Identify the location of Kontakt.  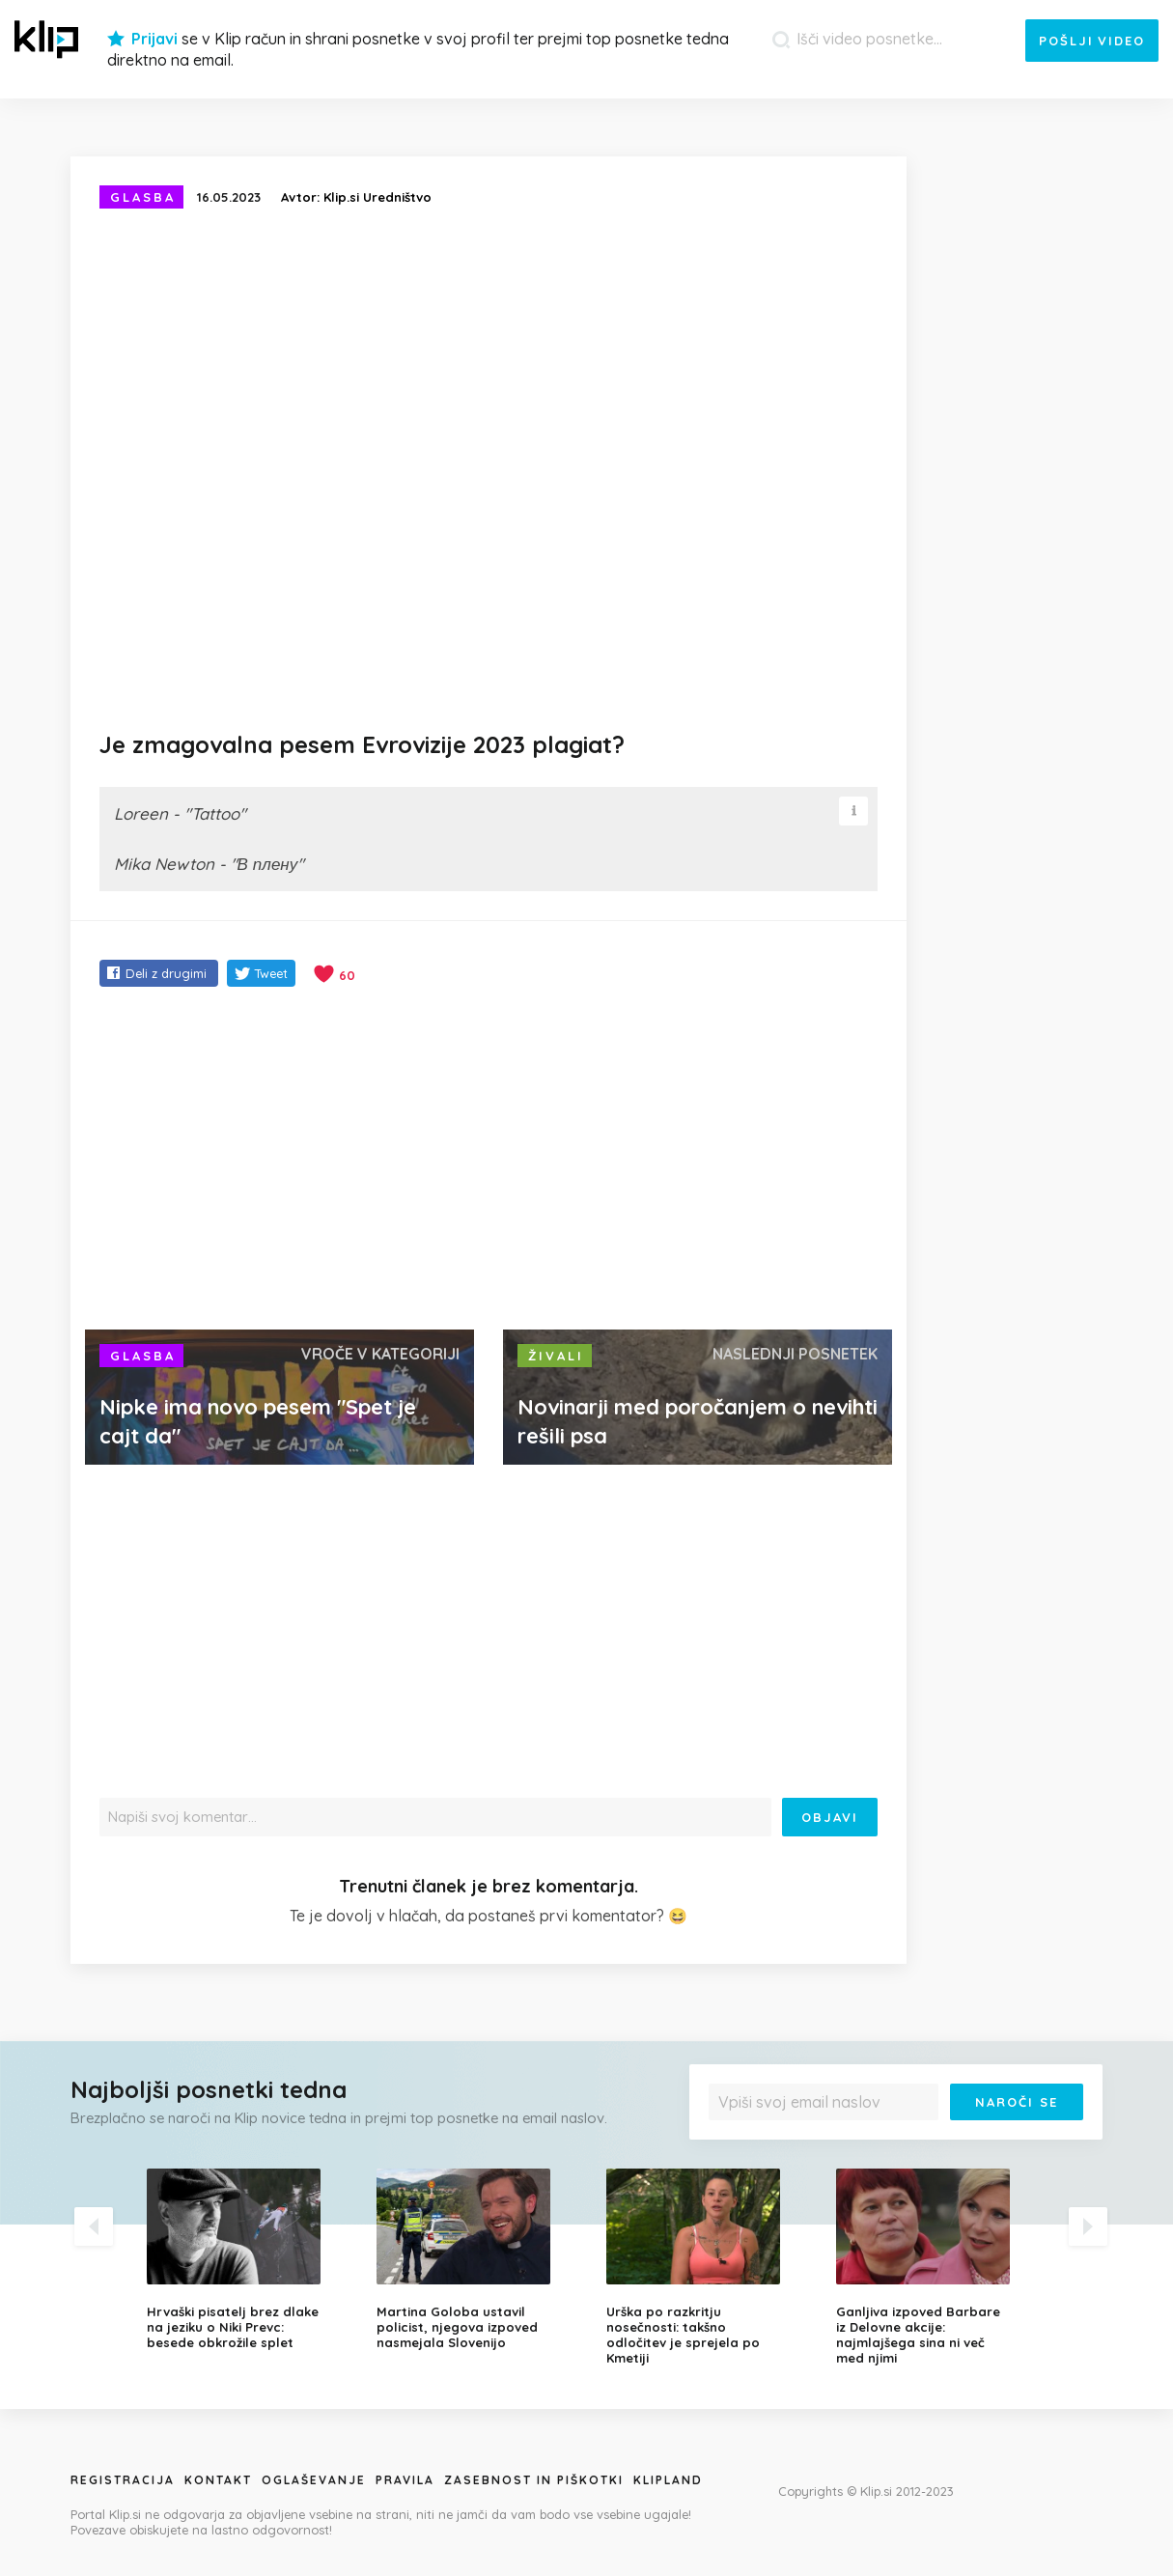
(218, 2480).